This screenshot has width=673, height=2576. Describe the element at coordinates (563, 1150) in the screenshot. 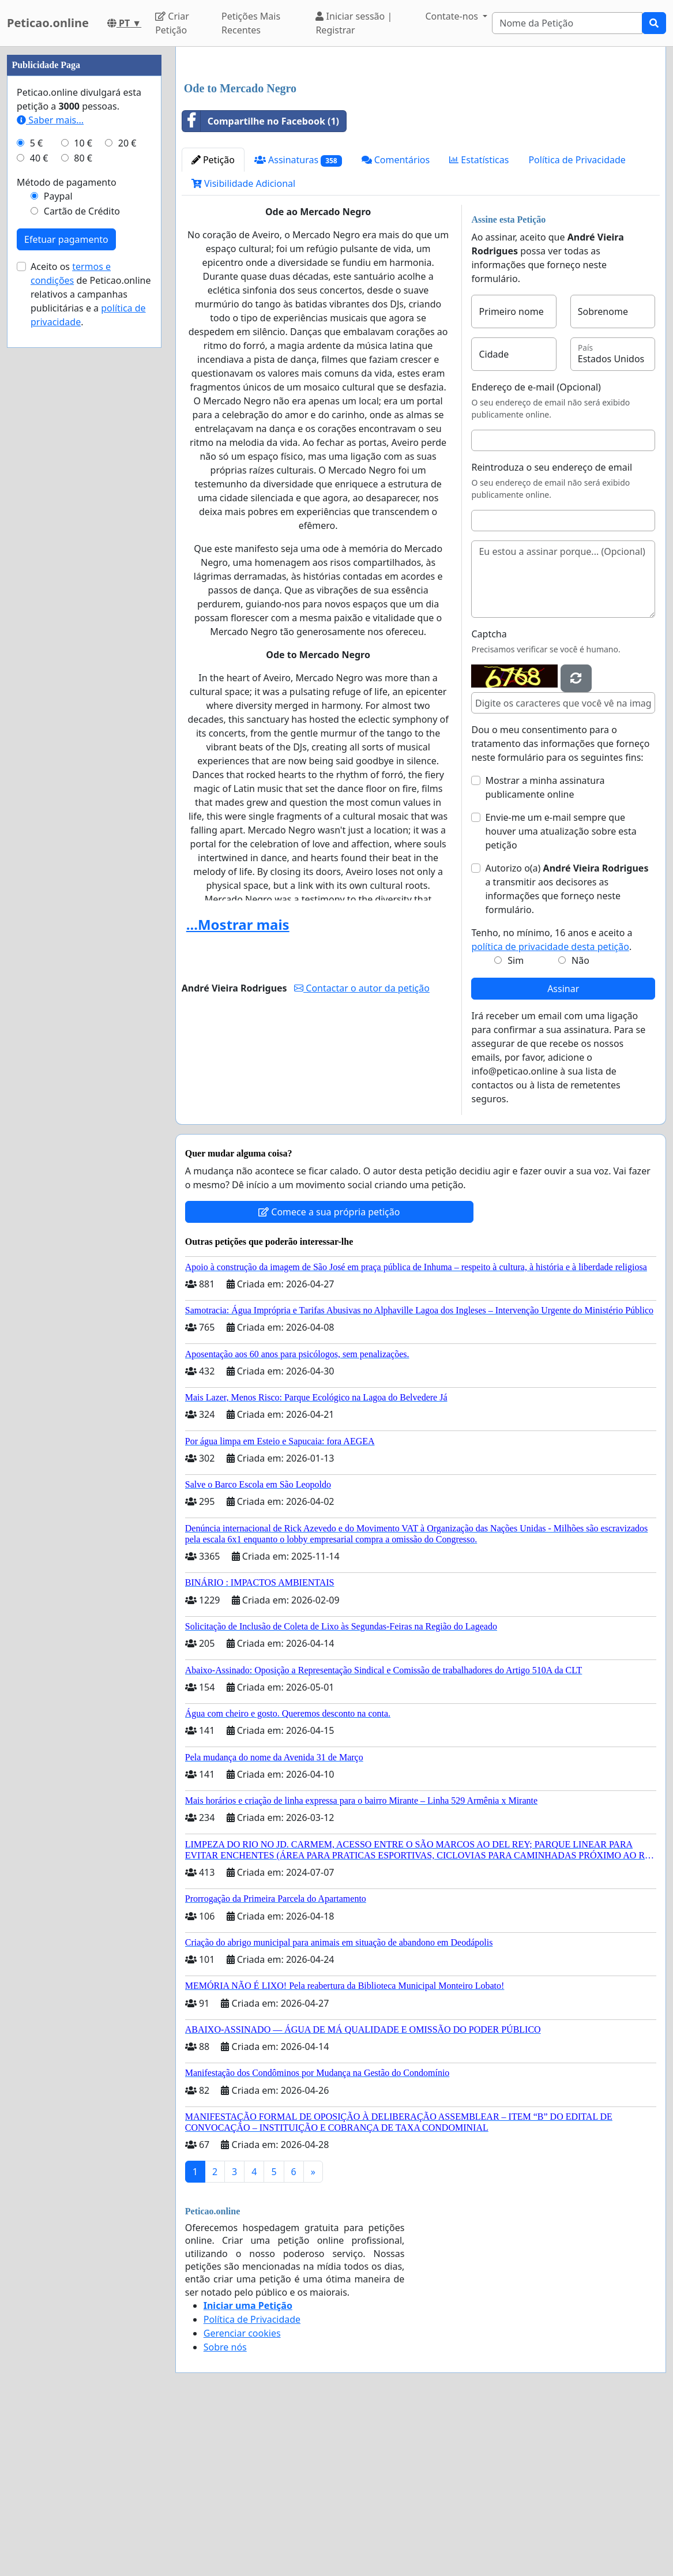

I see `Assinar` at that location.